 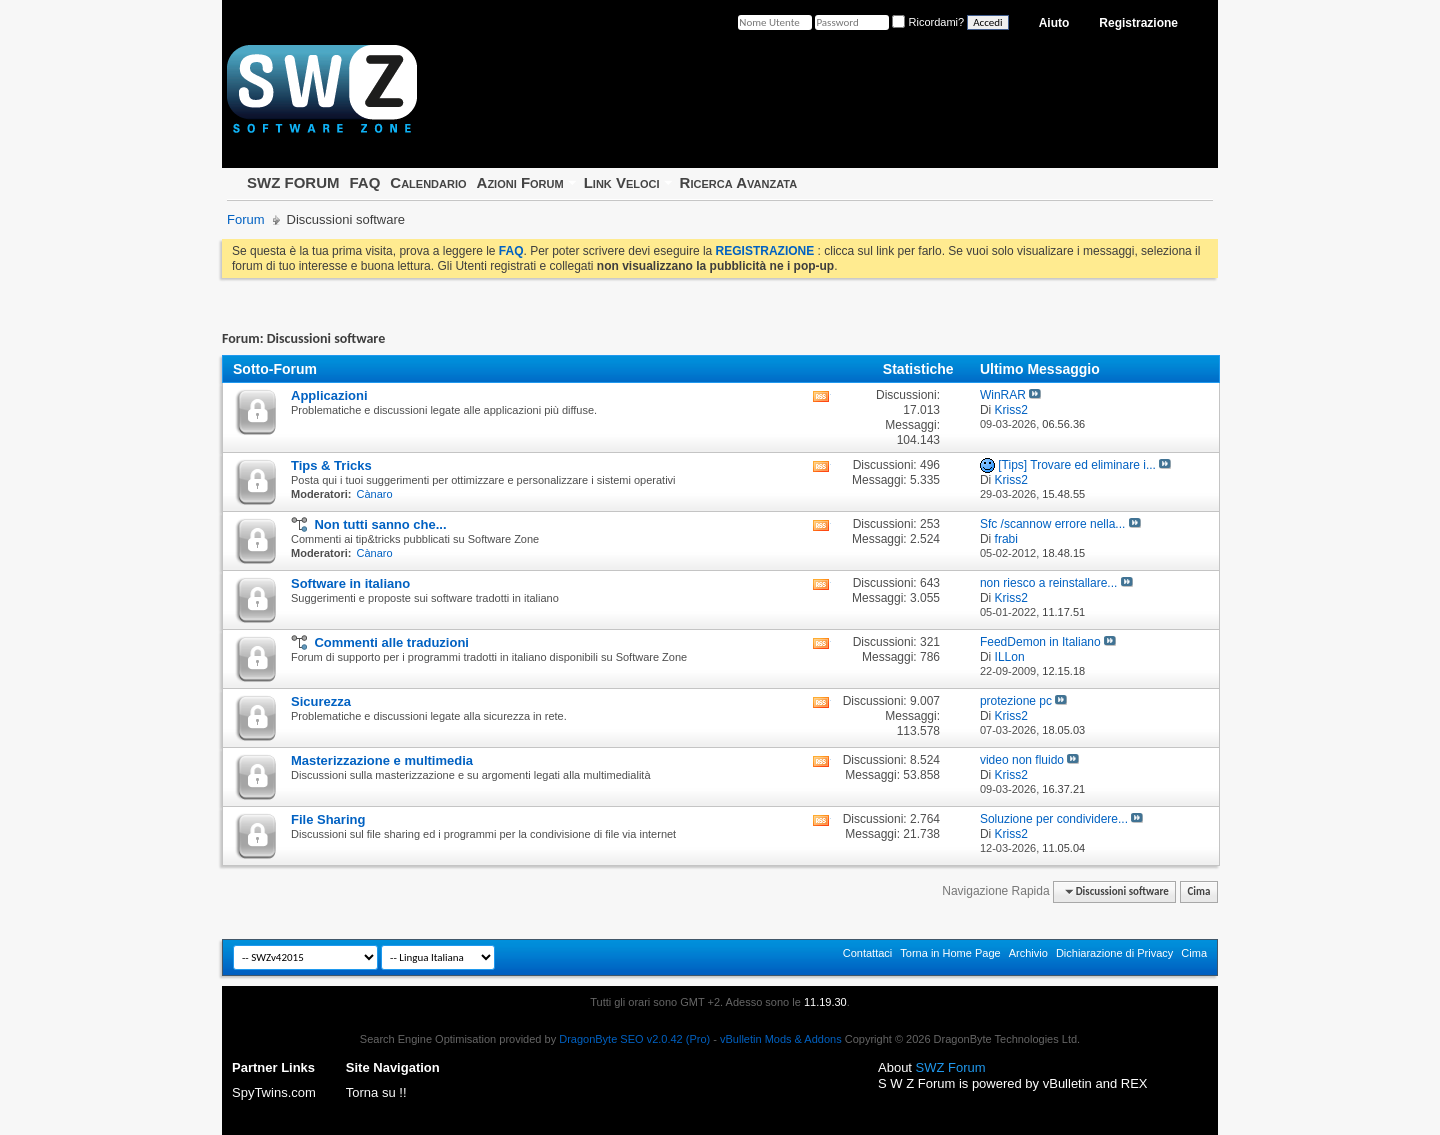 I want to click on Dichiarazione di Privacy, so click(x=1114, y=953).